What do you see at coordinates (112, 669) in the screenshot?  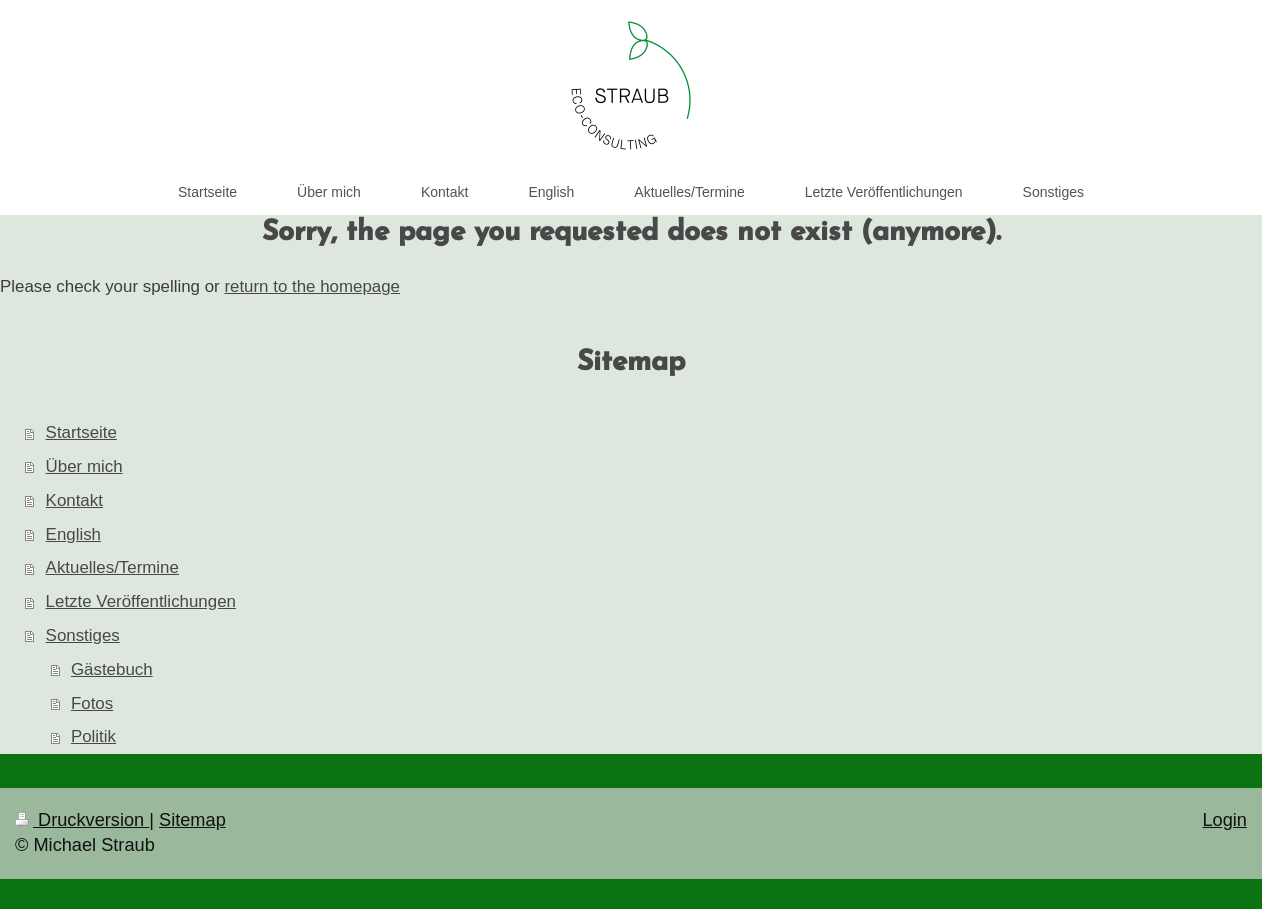 I see `Gästebuch` at bounding box center [112, 669].